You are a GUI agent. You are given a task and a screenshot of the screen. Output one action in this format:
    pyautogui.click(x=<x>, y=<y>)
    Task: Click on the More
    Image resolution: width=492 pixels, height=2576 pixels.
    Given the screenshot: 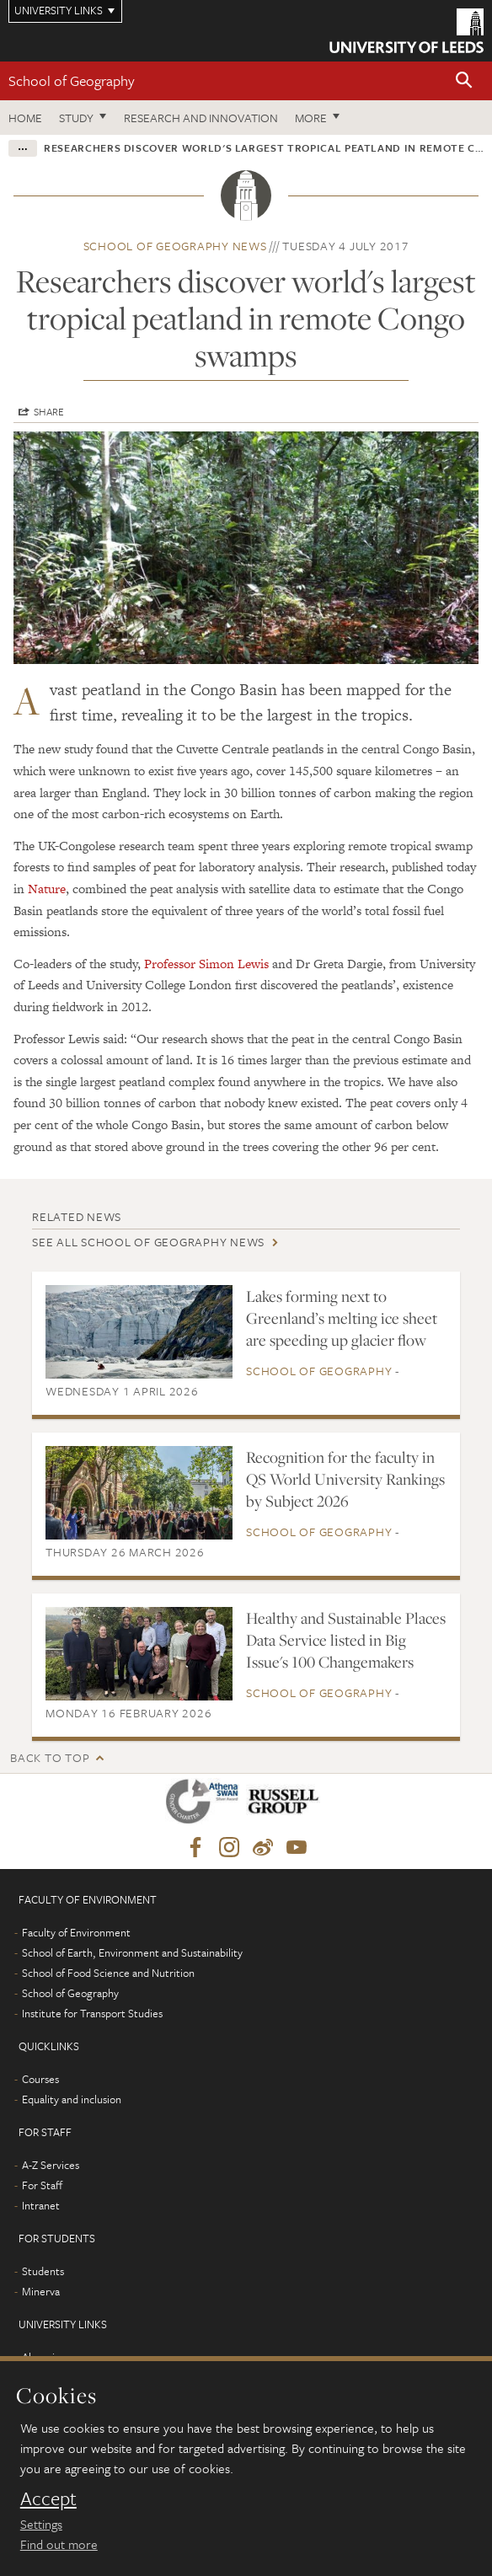 What is the action you would take?
    pyautogui.click(x=311, y=117)
    